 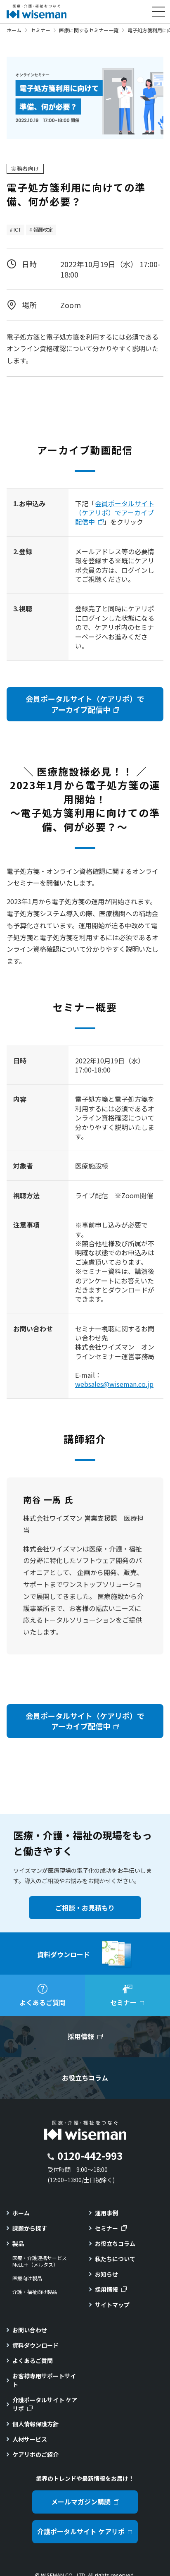 What do you see at coordinates (44, 2380) in the screenshot?
I see `お客様専用サポートサイト` at bounding box center [44, 2380].